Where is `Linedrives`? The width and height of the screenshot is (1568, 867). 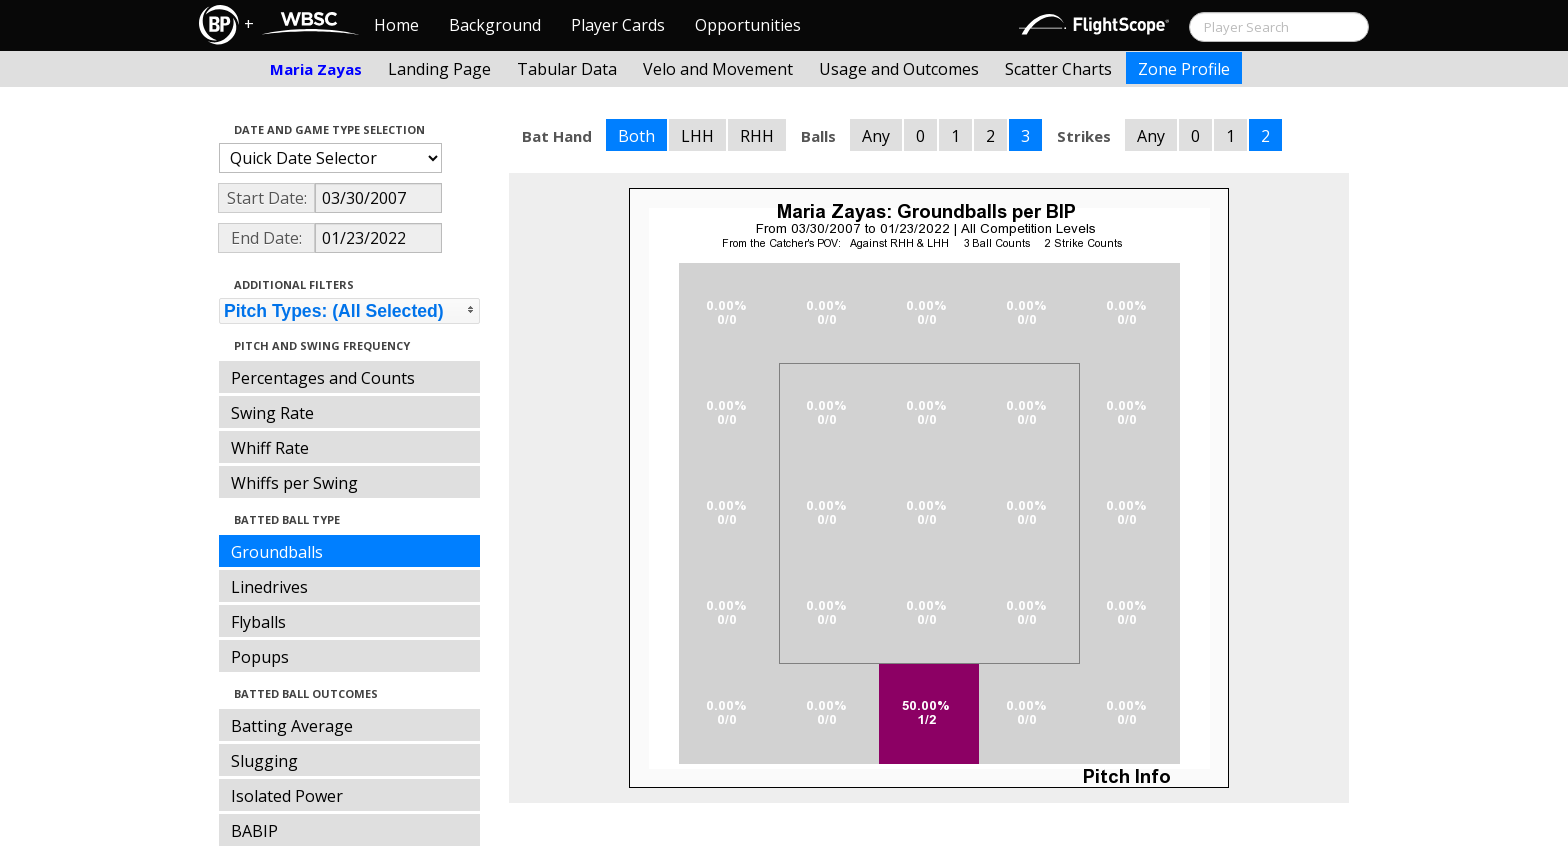
Linedrives is located at coordinates (269, 587).